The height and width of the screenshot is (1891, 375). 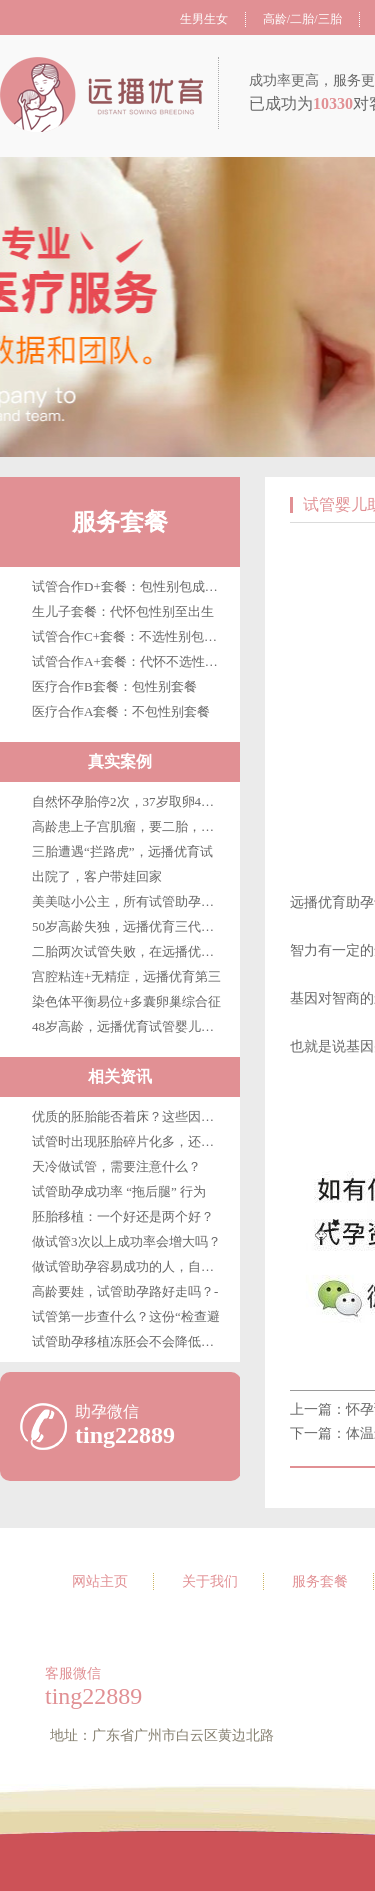 What do you see at coordinates (126, 976) in the screenshot?
I see `宫腔粘连+无精症，远播优育第三` at bounding box center [126, 976].